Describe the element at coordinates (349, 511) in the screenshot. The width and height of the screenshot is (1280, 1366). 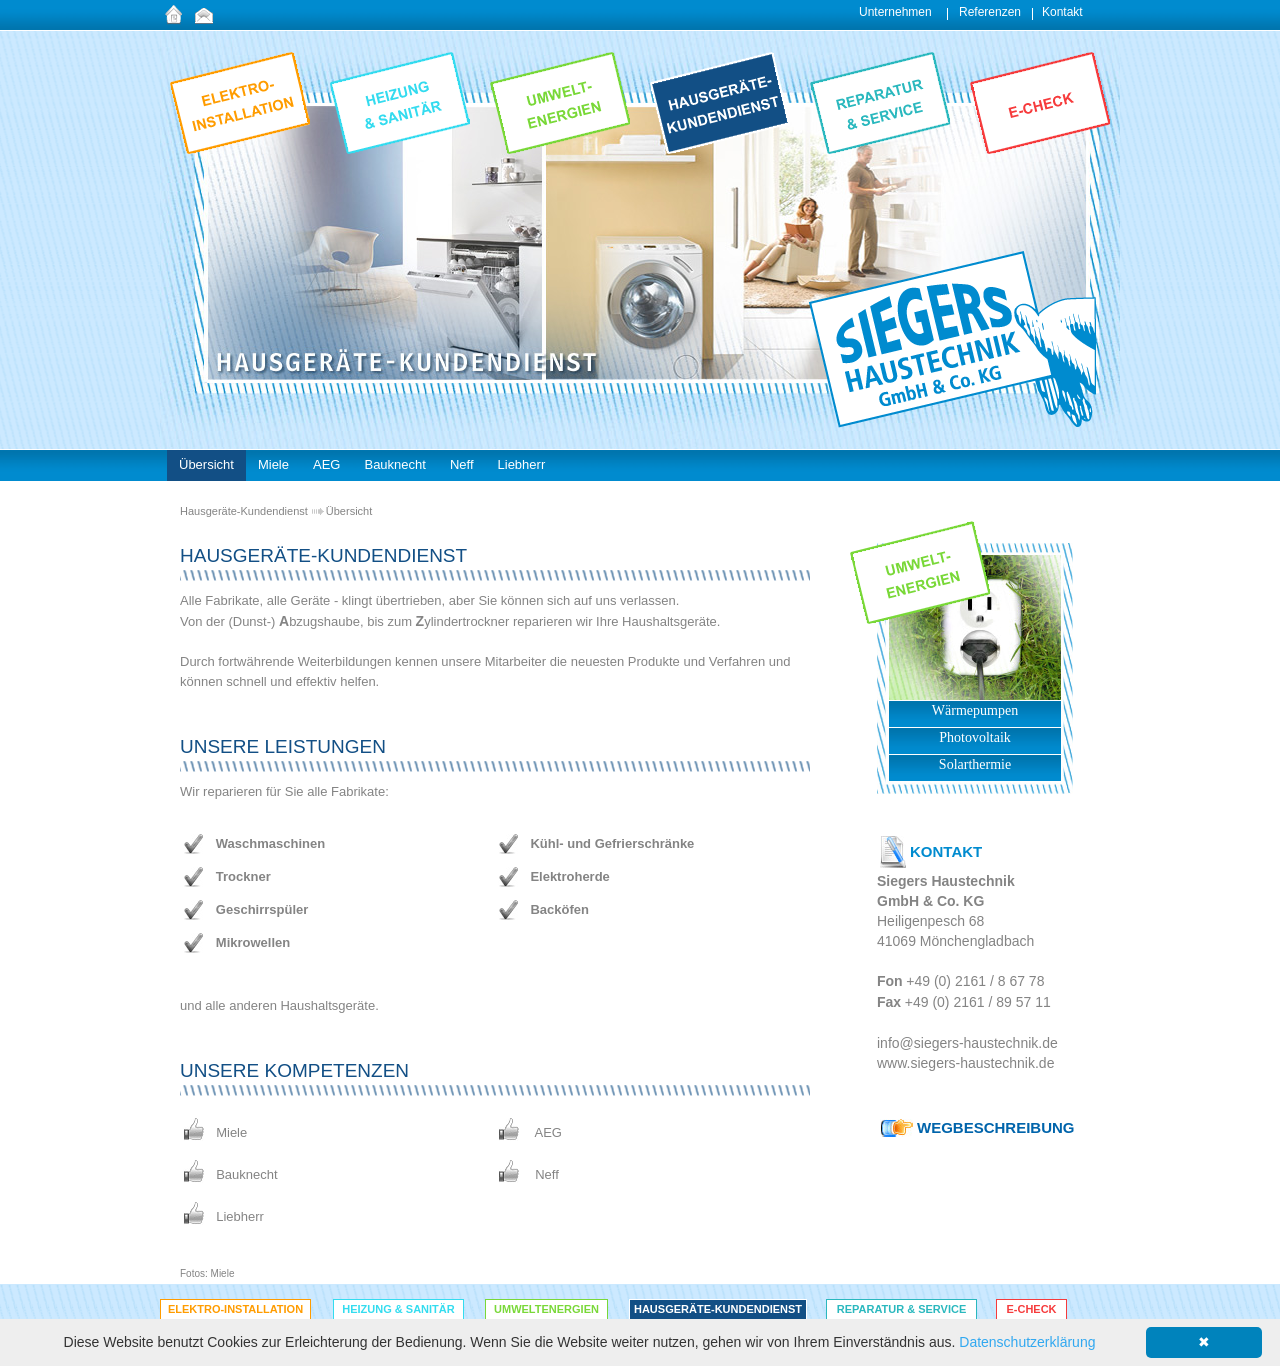
I see `Übersicht` at that location.